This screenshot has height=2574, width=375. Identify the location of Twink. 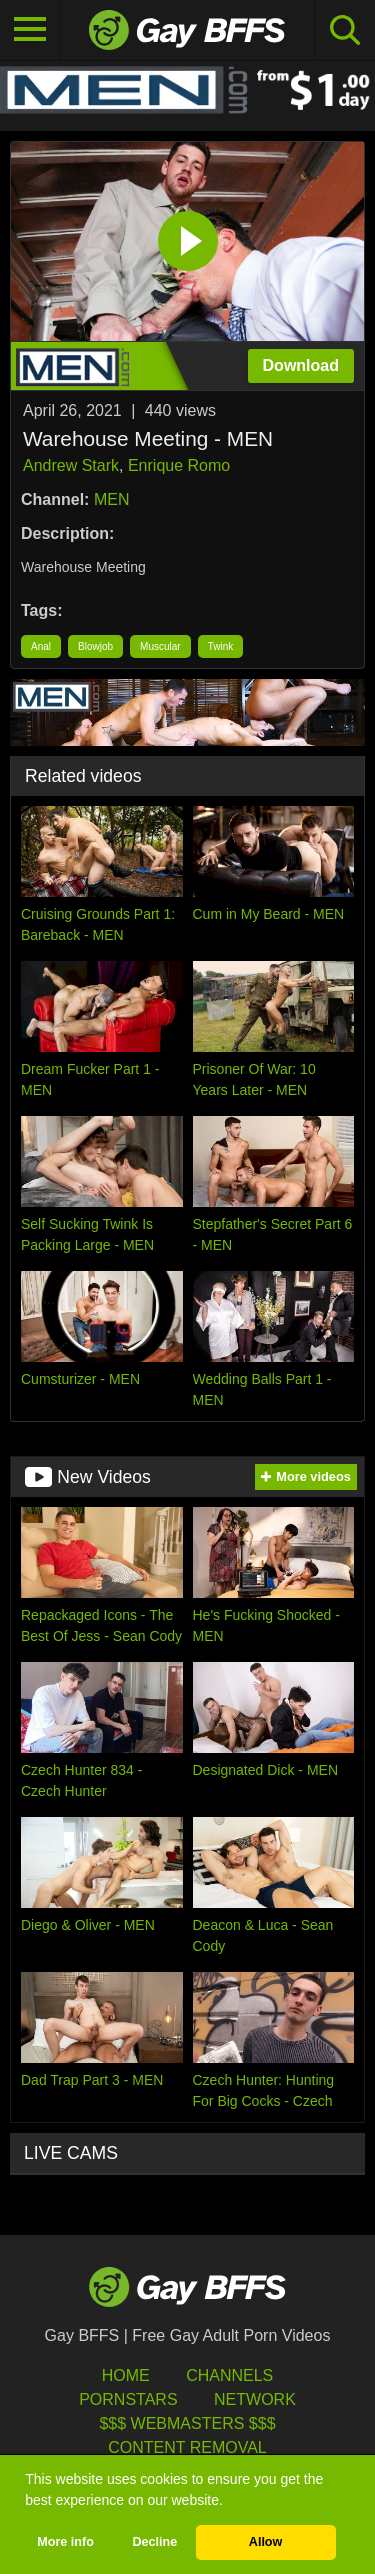
(221, 646).